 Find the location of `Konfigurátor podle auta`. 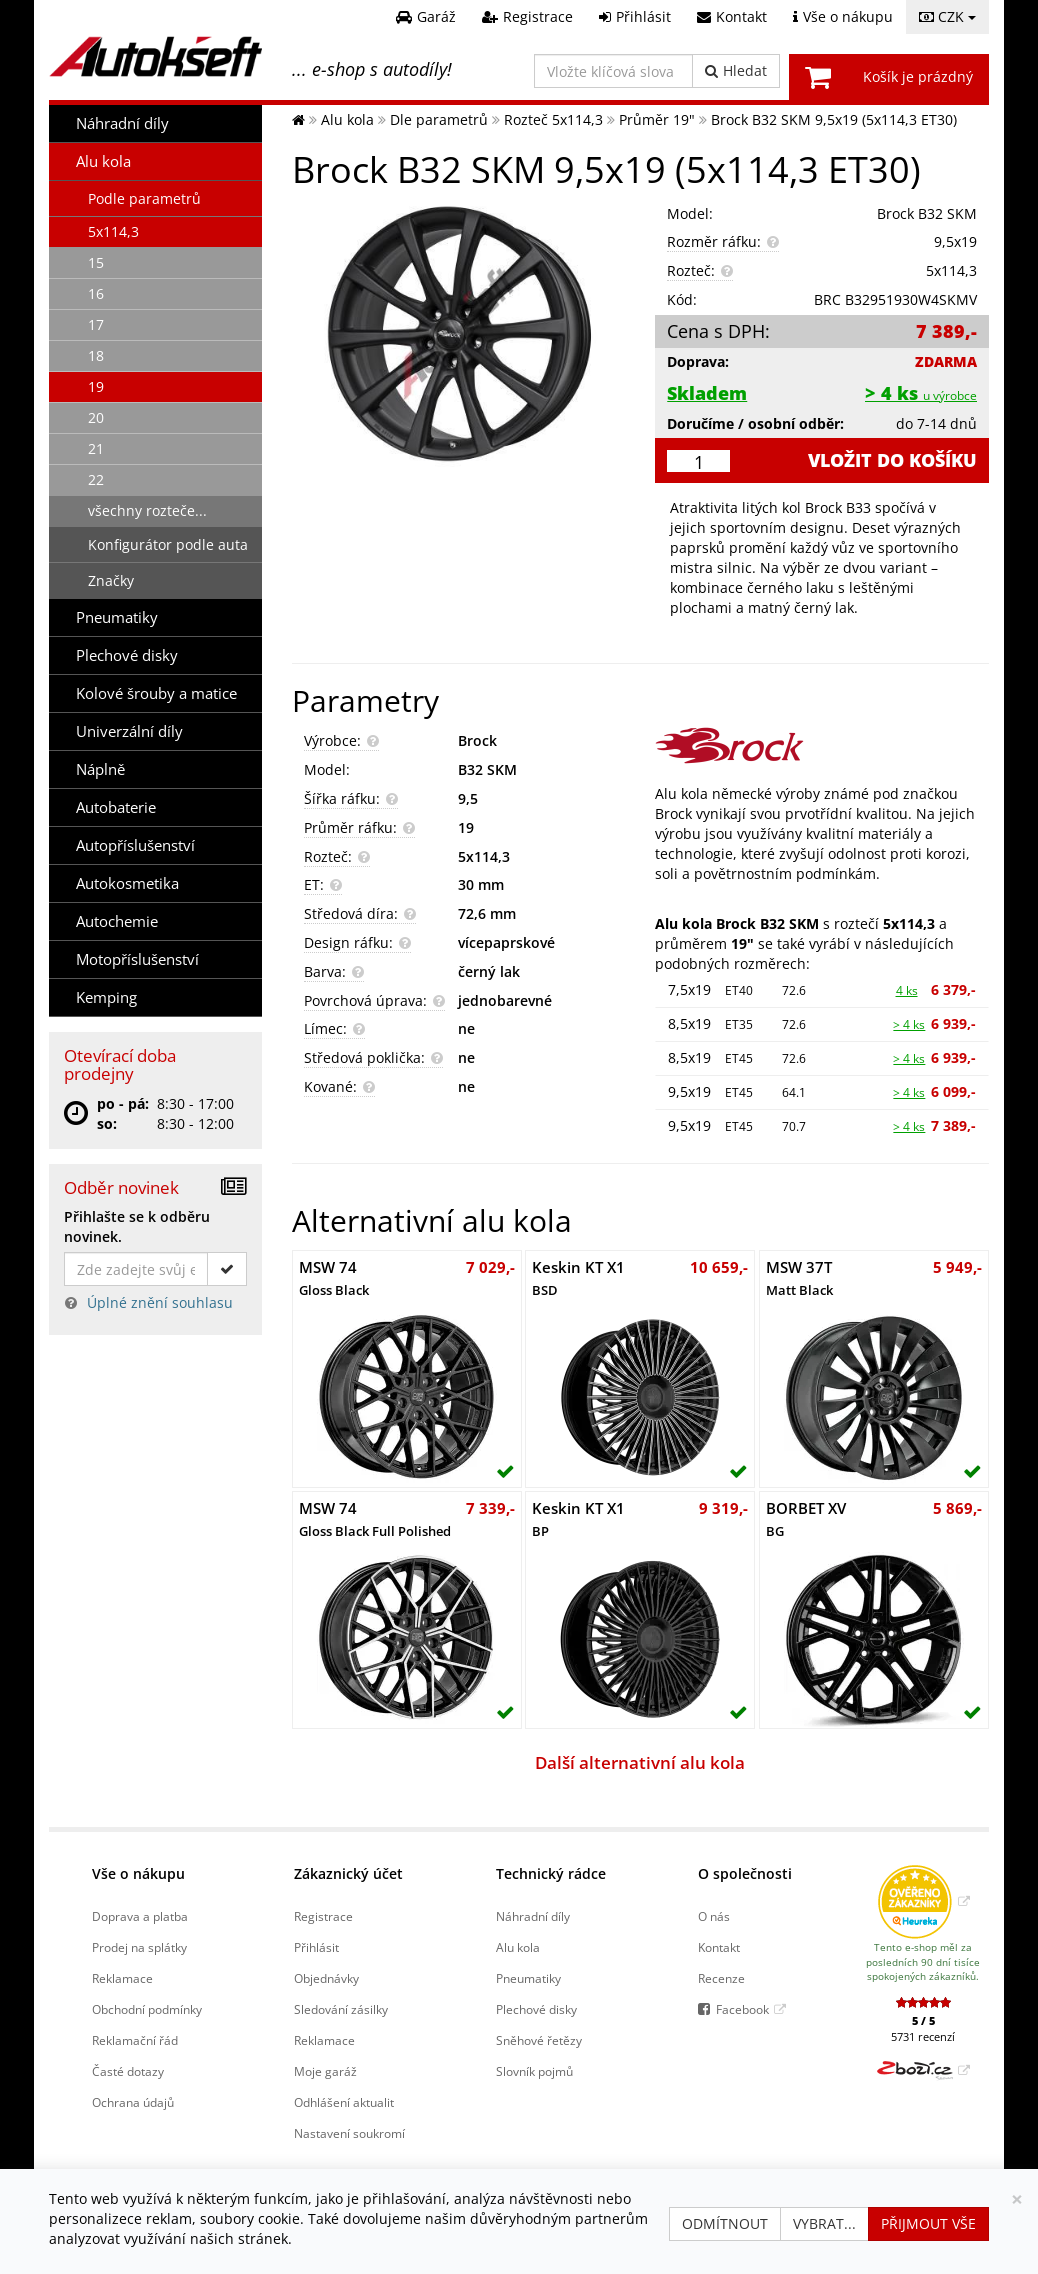

Konfigurátor podle auta is located at coordinates (168, 544).